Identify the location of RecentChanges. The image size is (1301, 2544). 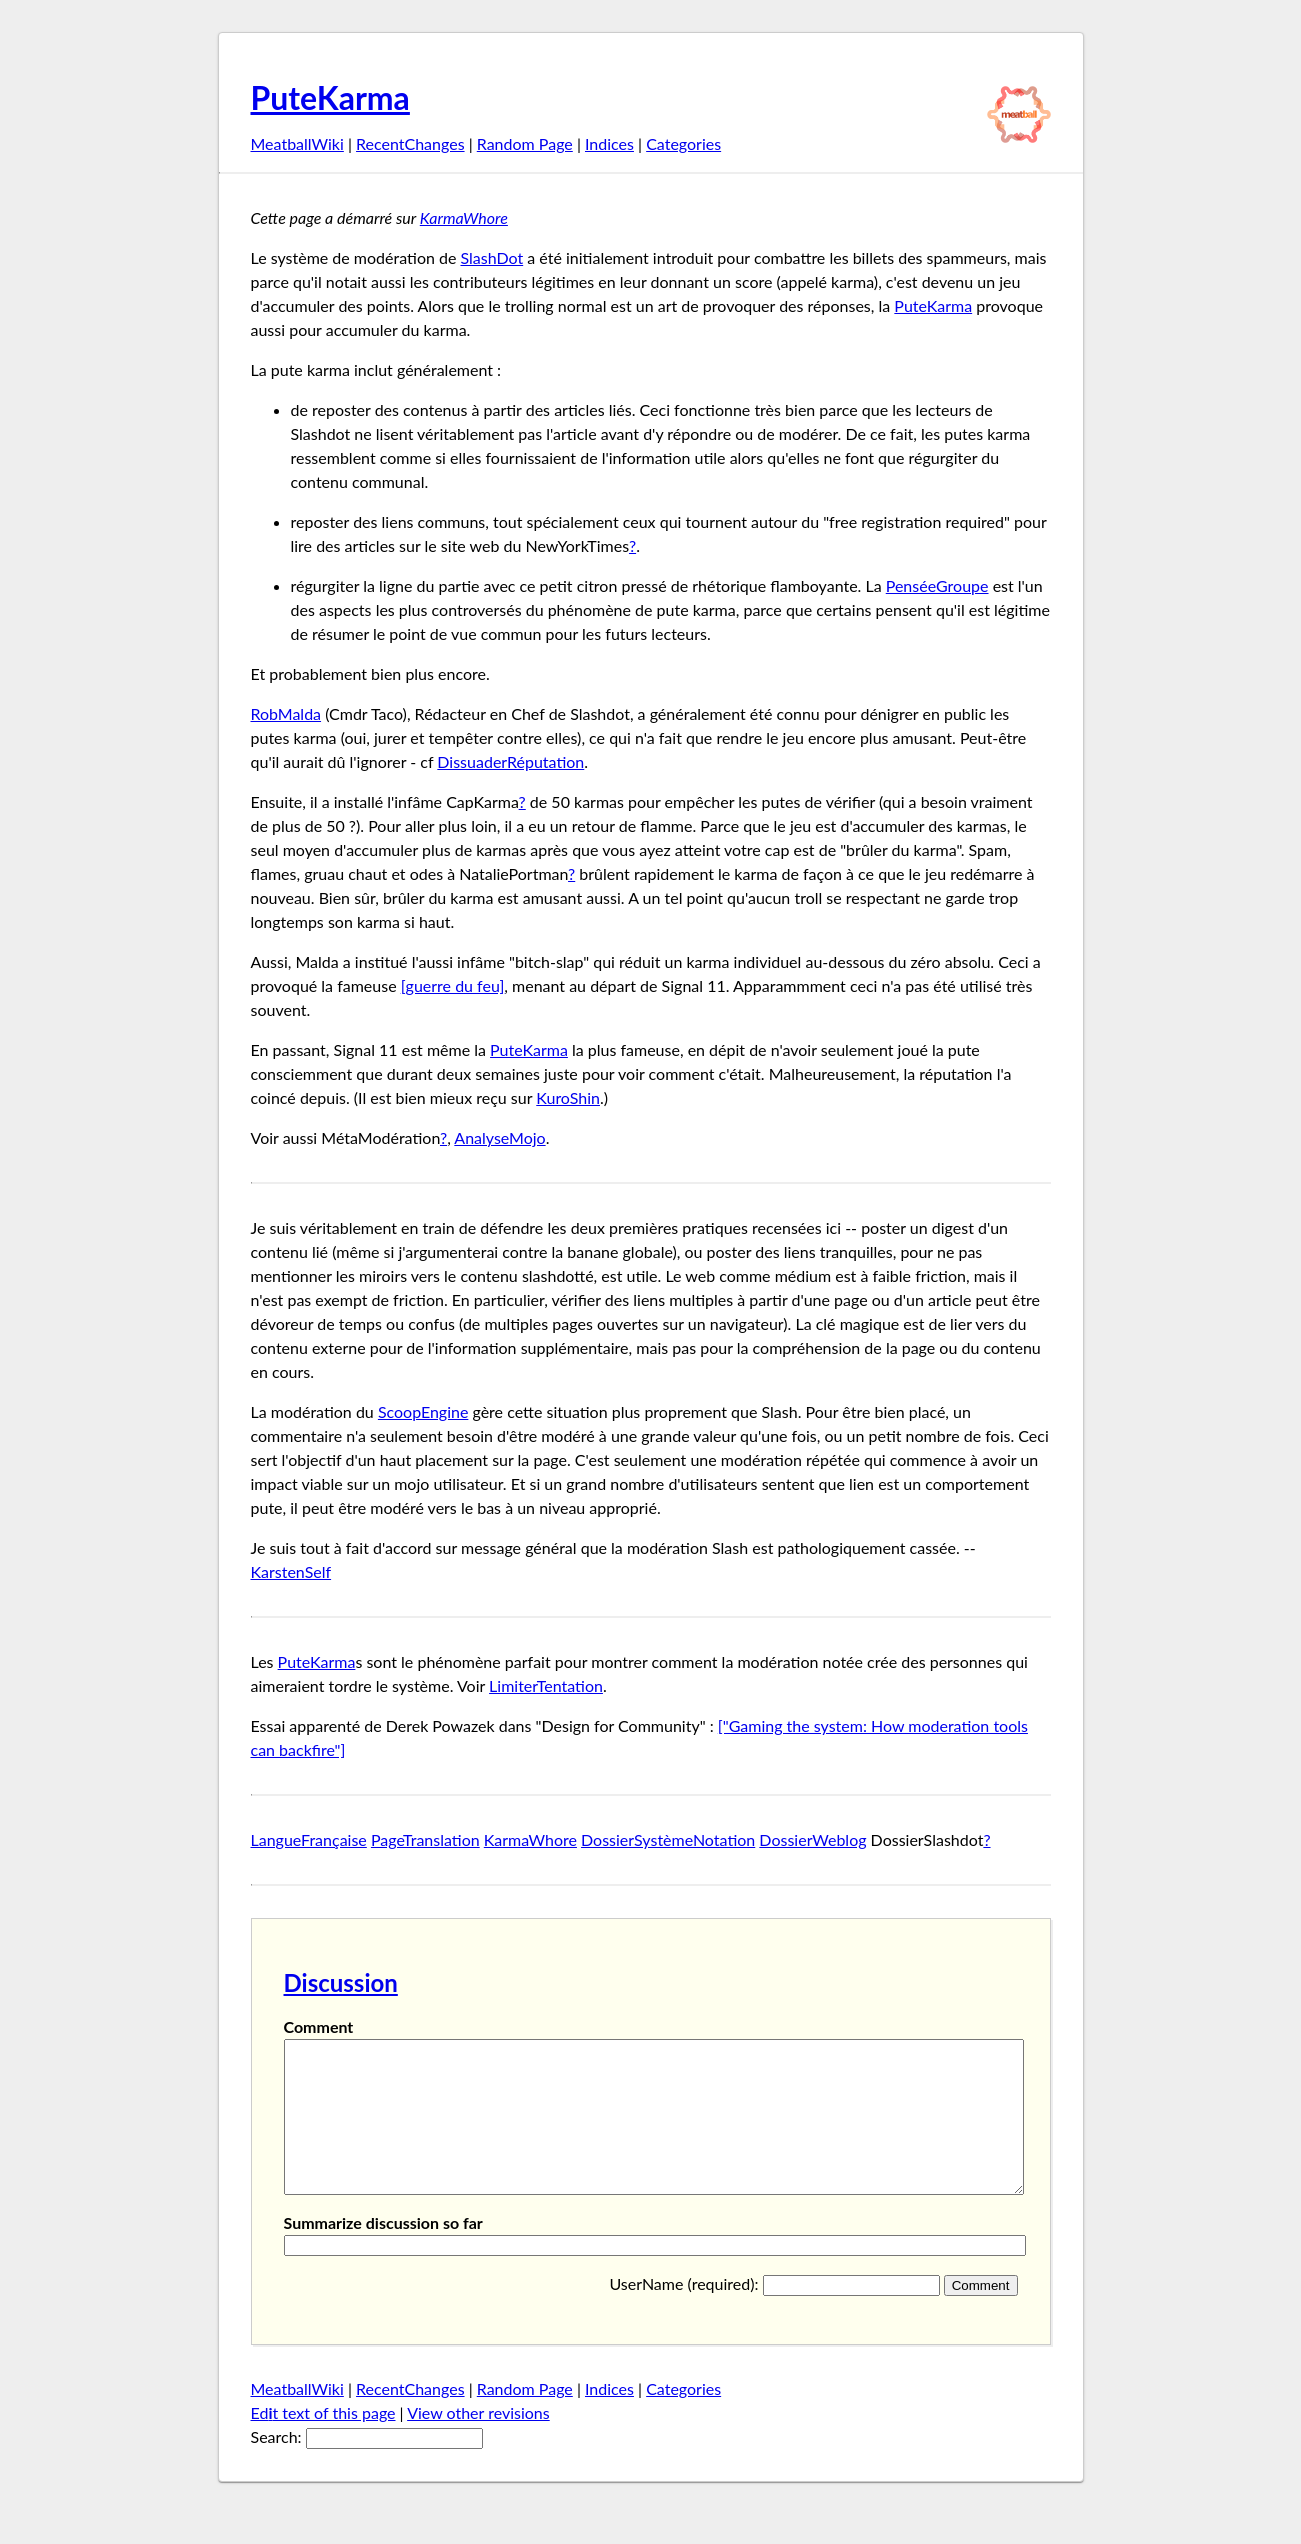
(410, 143).